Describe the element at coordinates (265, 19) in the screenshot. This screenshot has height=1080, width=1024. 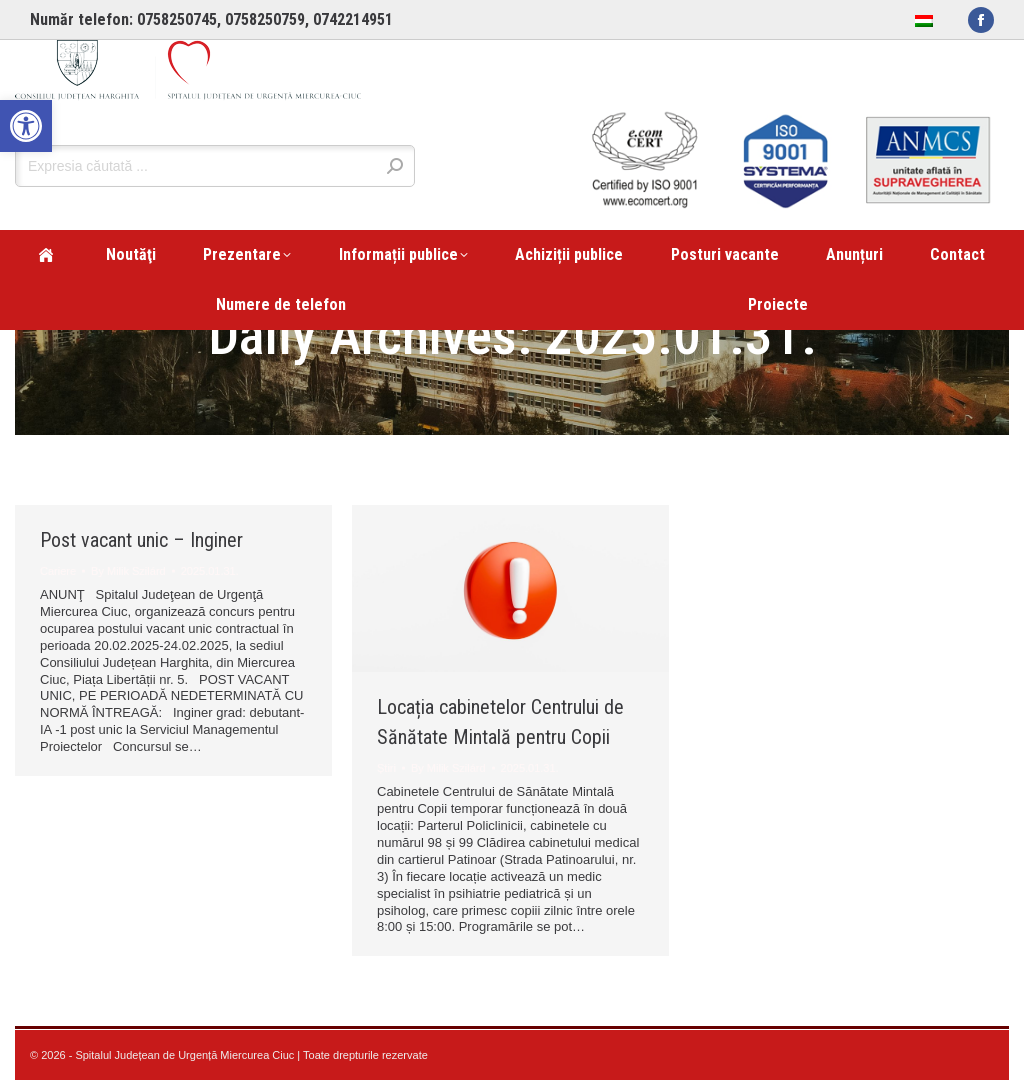
I see `0758250759 [link]` at that location.